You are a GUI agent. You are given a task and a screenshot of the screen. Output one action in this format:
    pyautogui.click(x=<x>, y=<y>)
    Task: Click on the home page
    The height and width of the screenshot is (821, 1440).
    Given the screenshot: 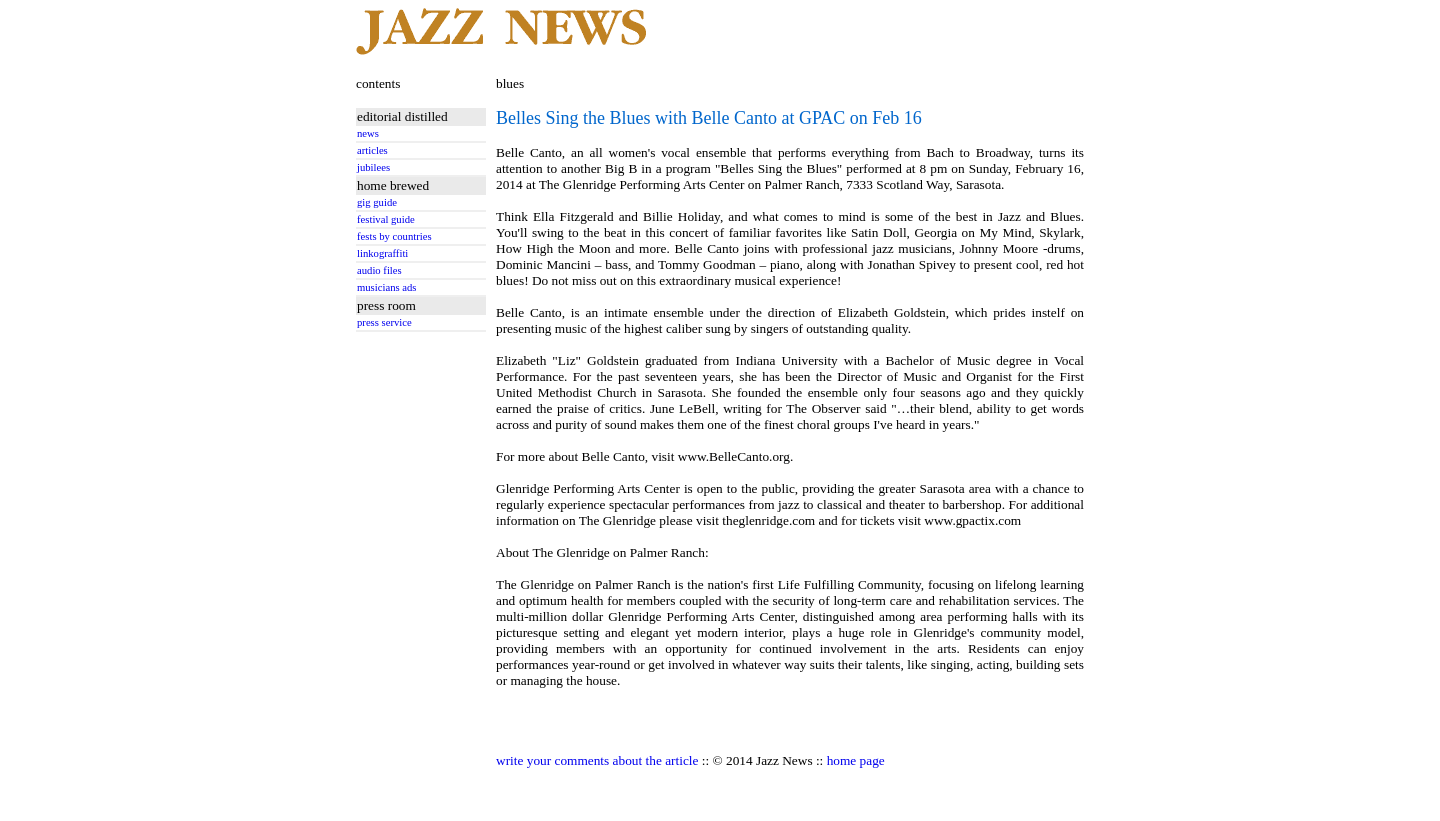 What is the action you would take?
    pyautogui.click(x=856, y=760)
    